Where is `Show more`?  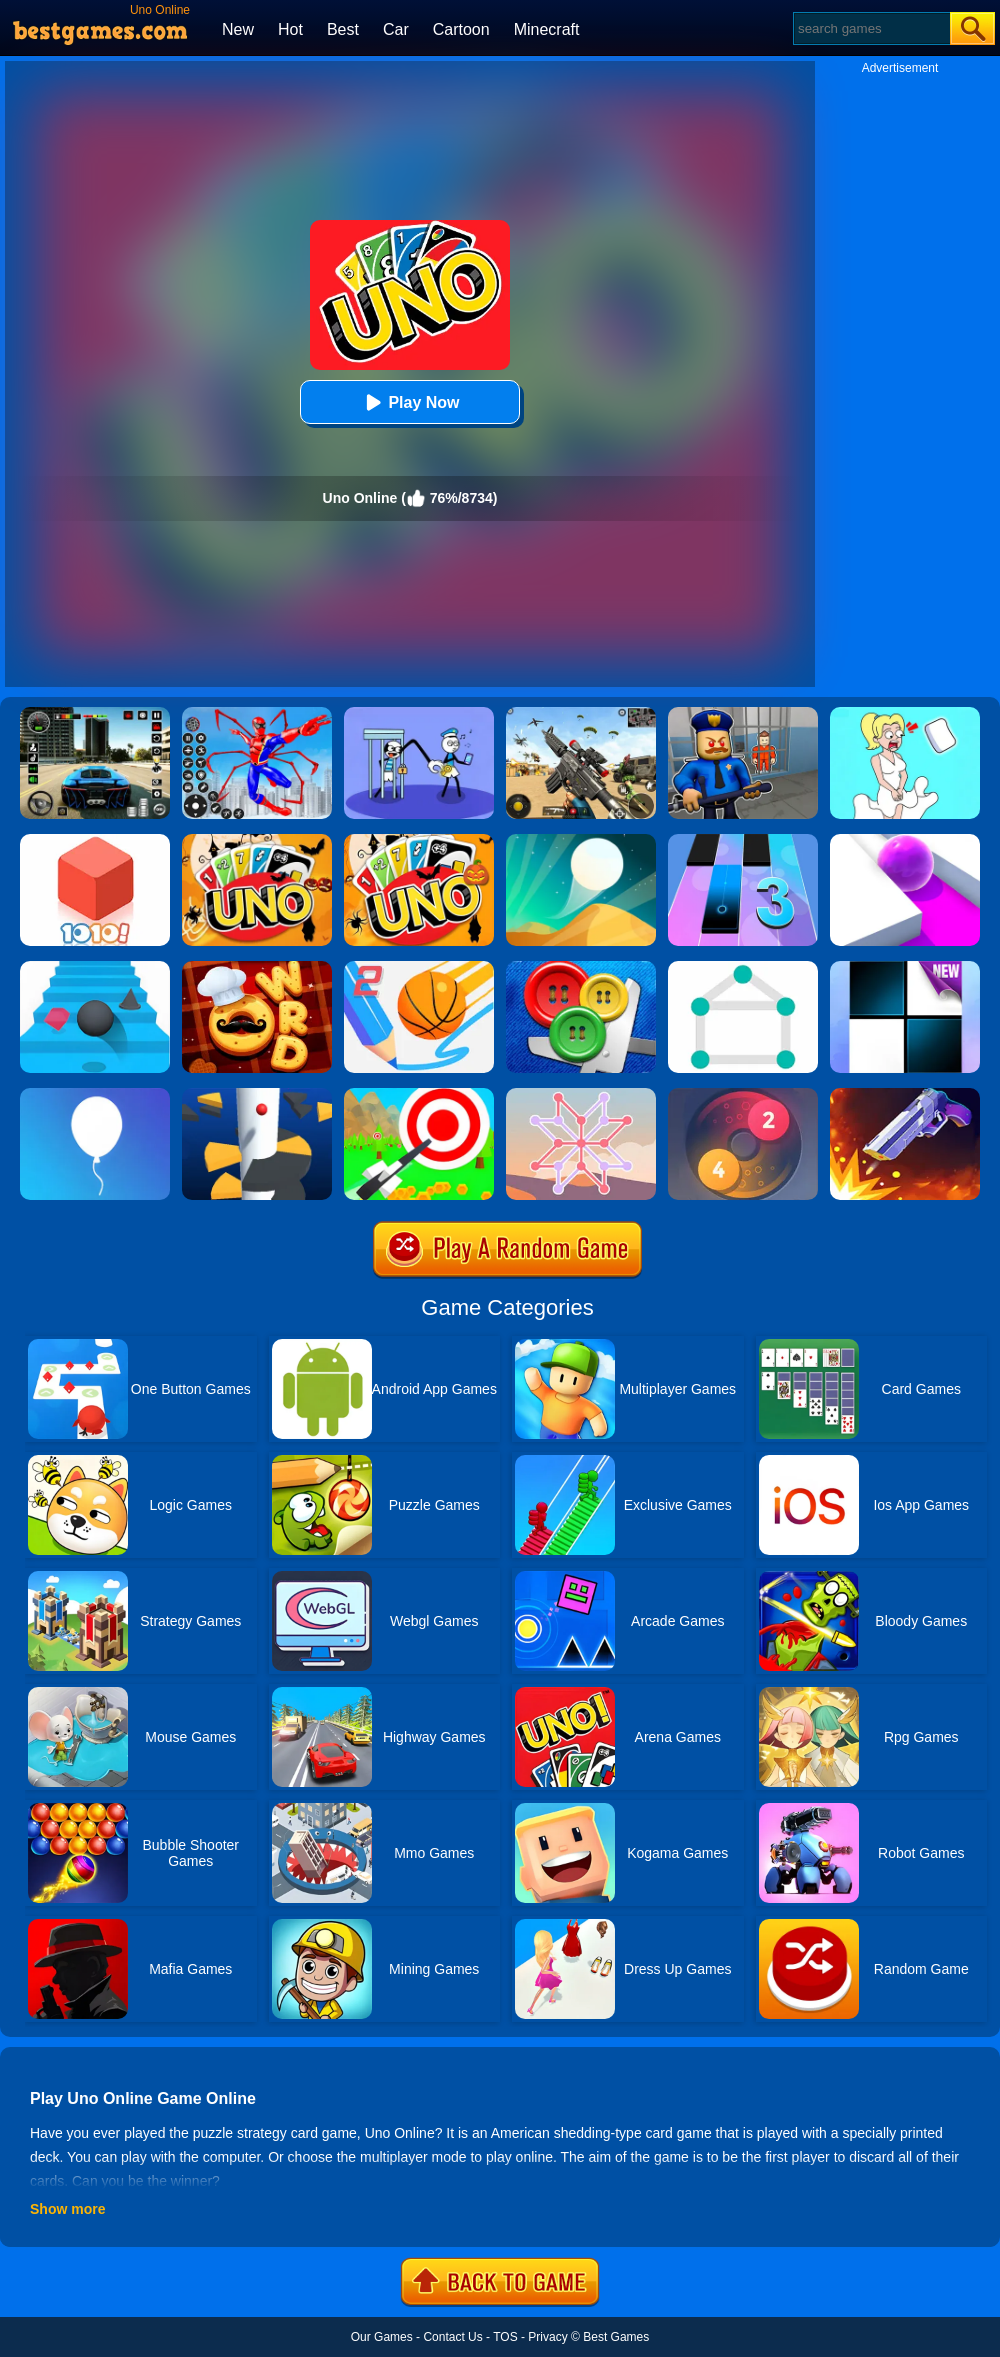
Show more is located at coordinates (67, 2209).